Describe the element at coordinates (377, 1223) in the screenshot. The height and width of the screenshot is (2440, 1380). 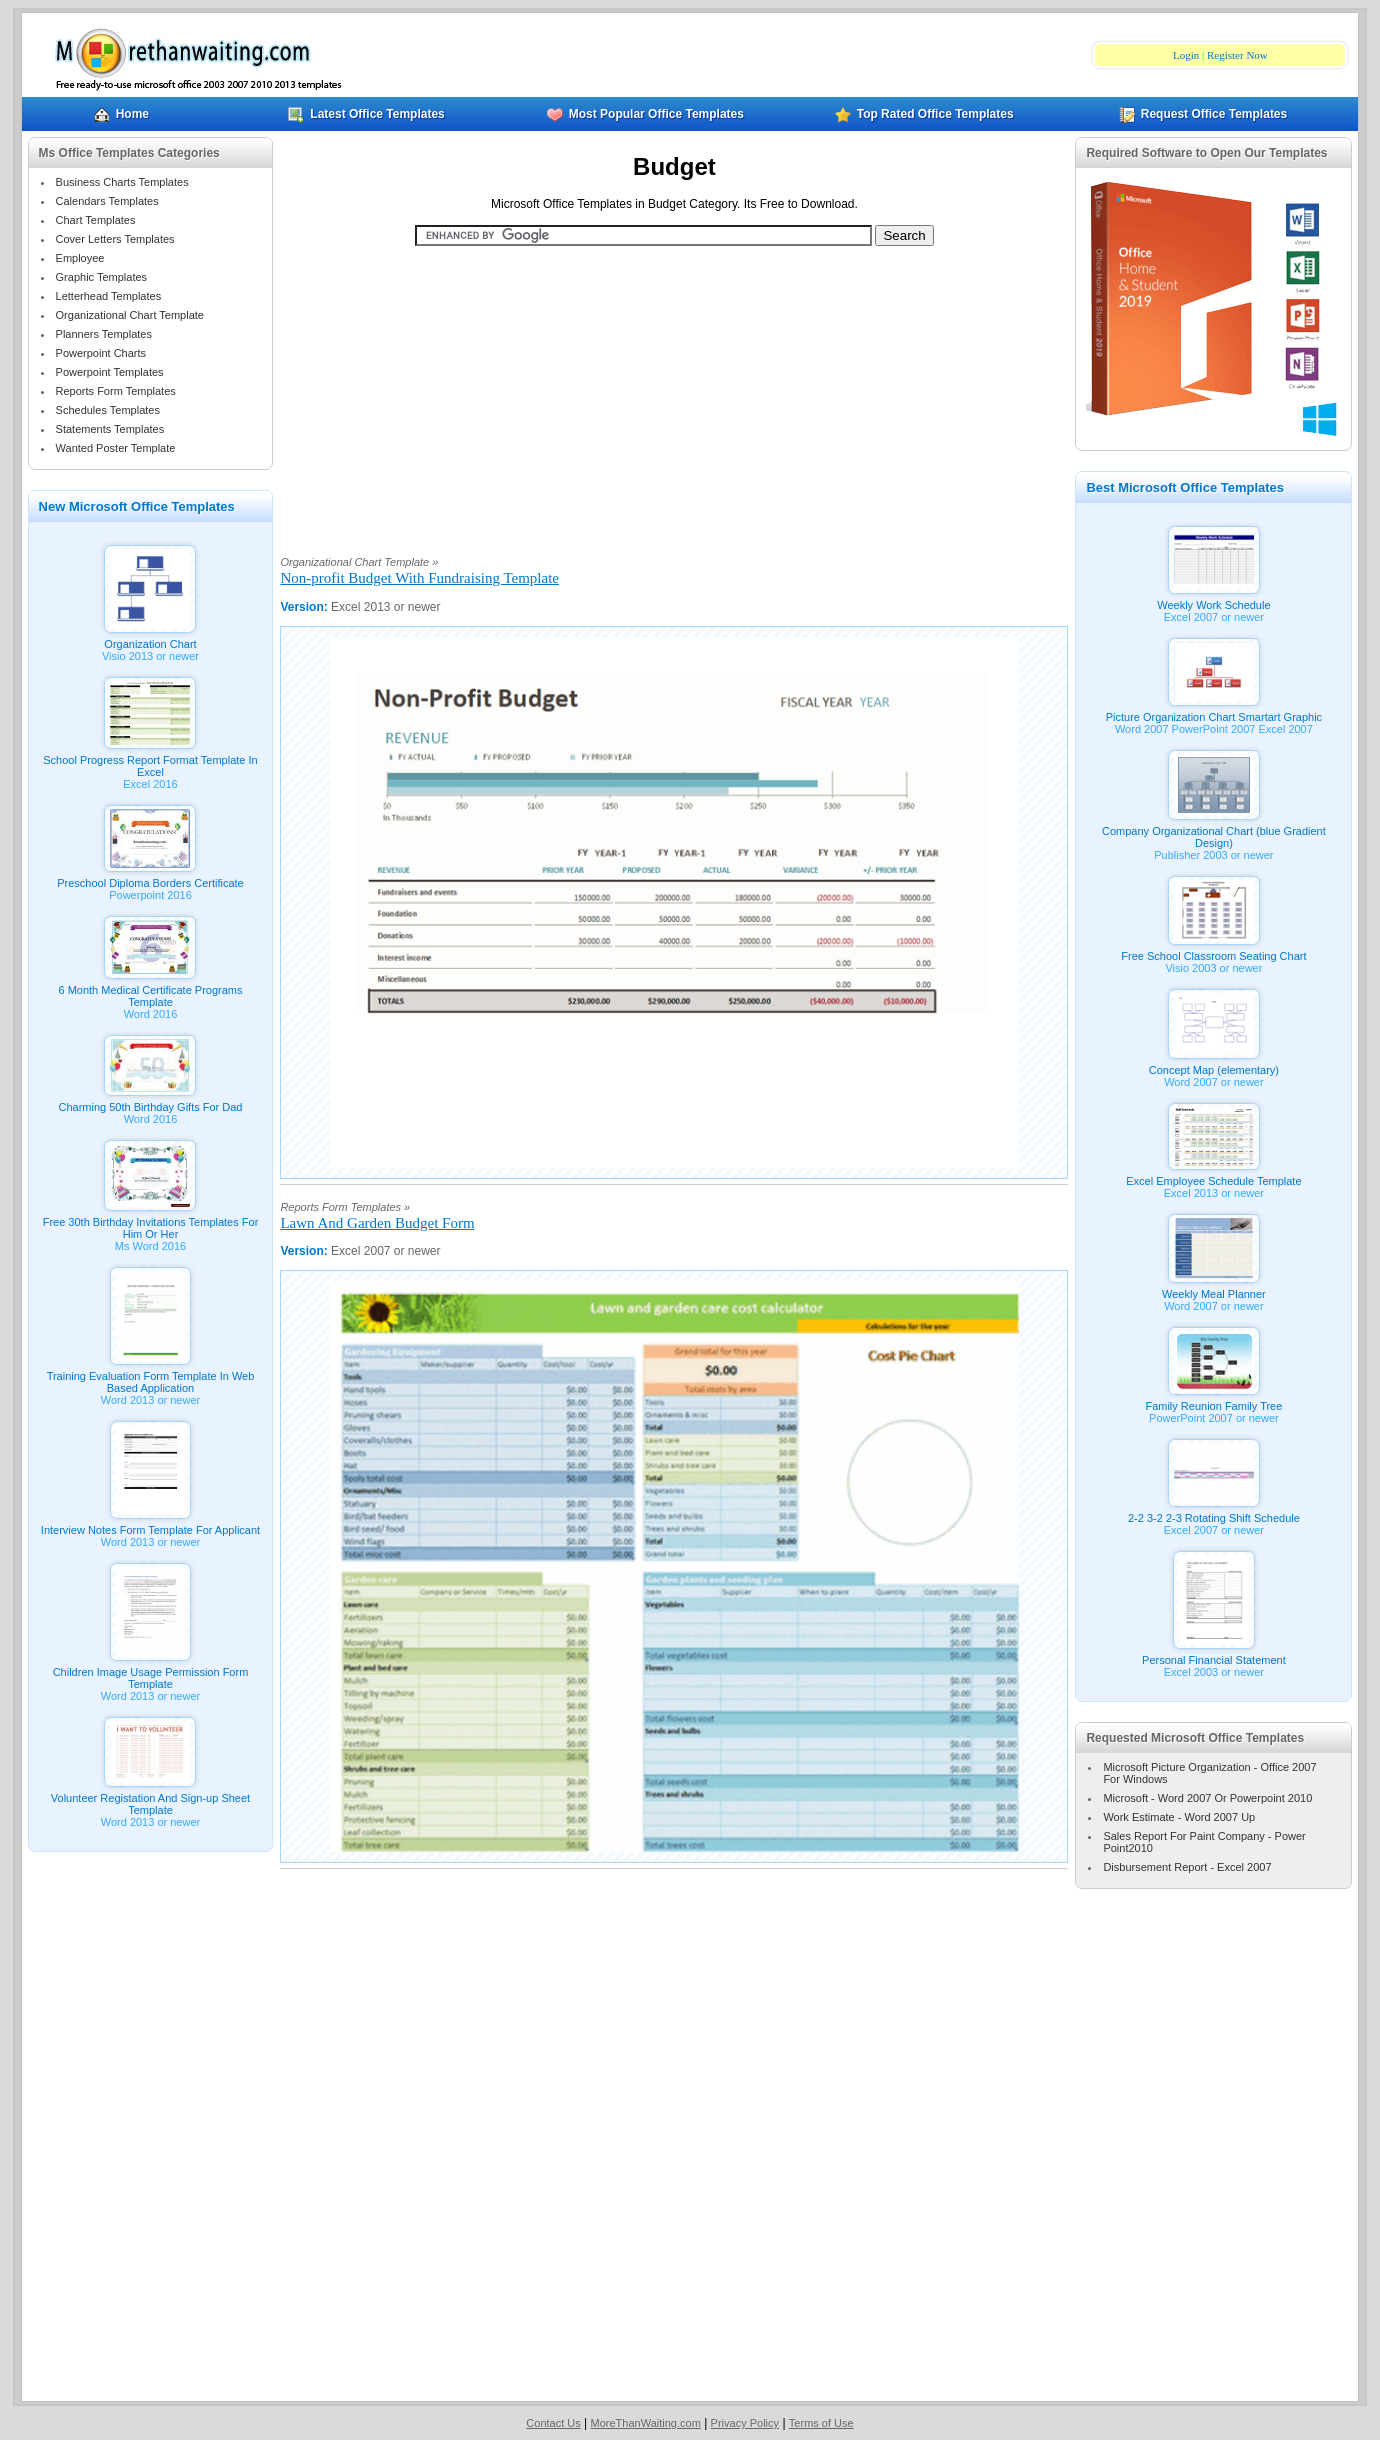
I see `Lawn And Garden Budget Form` at that location.